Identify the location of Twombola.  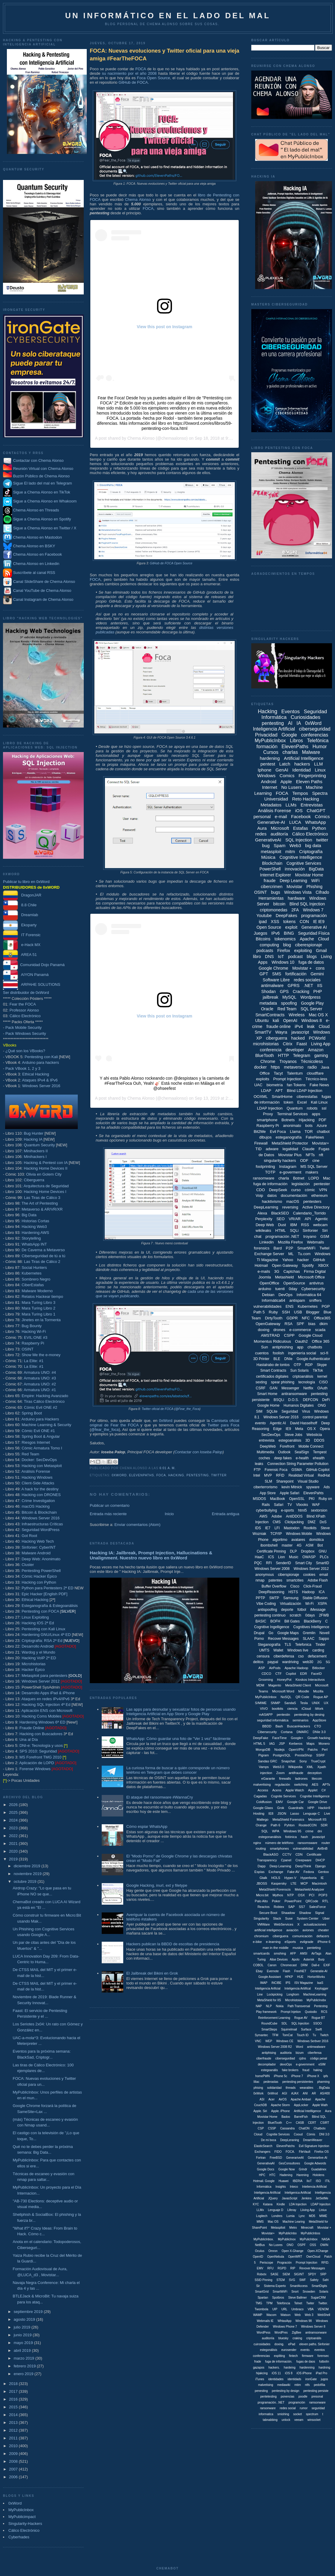
(261, 2309).